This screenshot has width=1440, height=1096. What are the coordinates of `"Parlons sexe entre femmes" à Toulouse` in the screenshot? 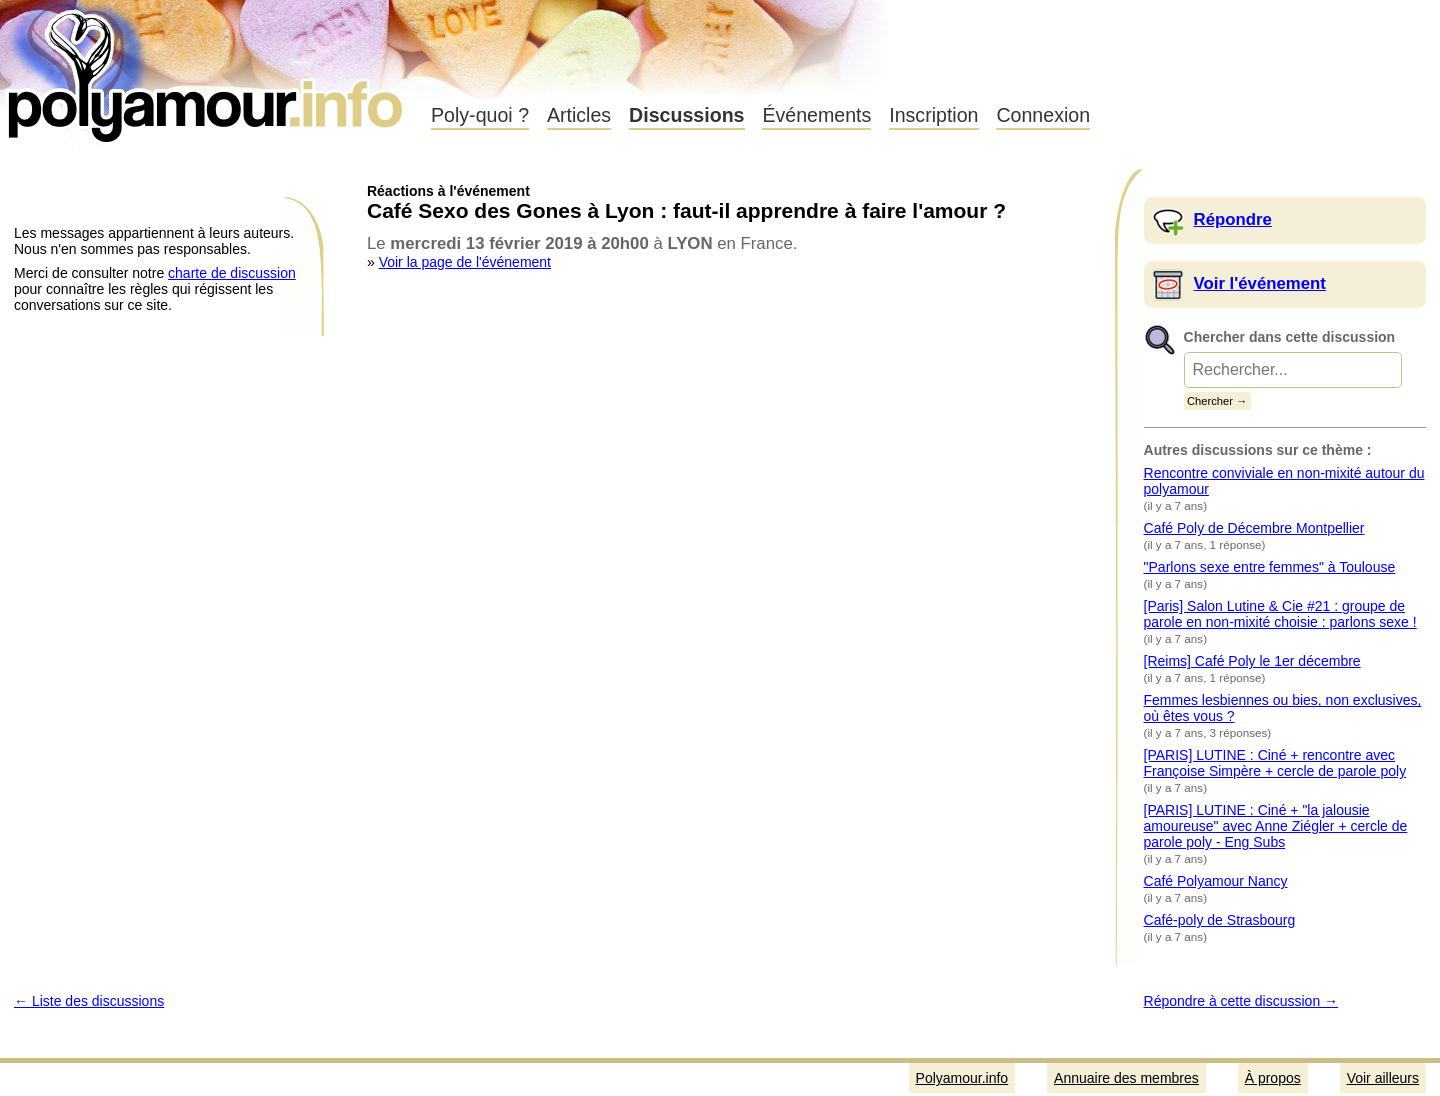 It's located at (1270, 567).